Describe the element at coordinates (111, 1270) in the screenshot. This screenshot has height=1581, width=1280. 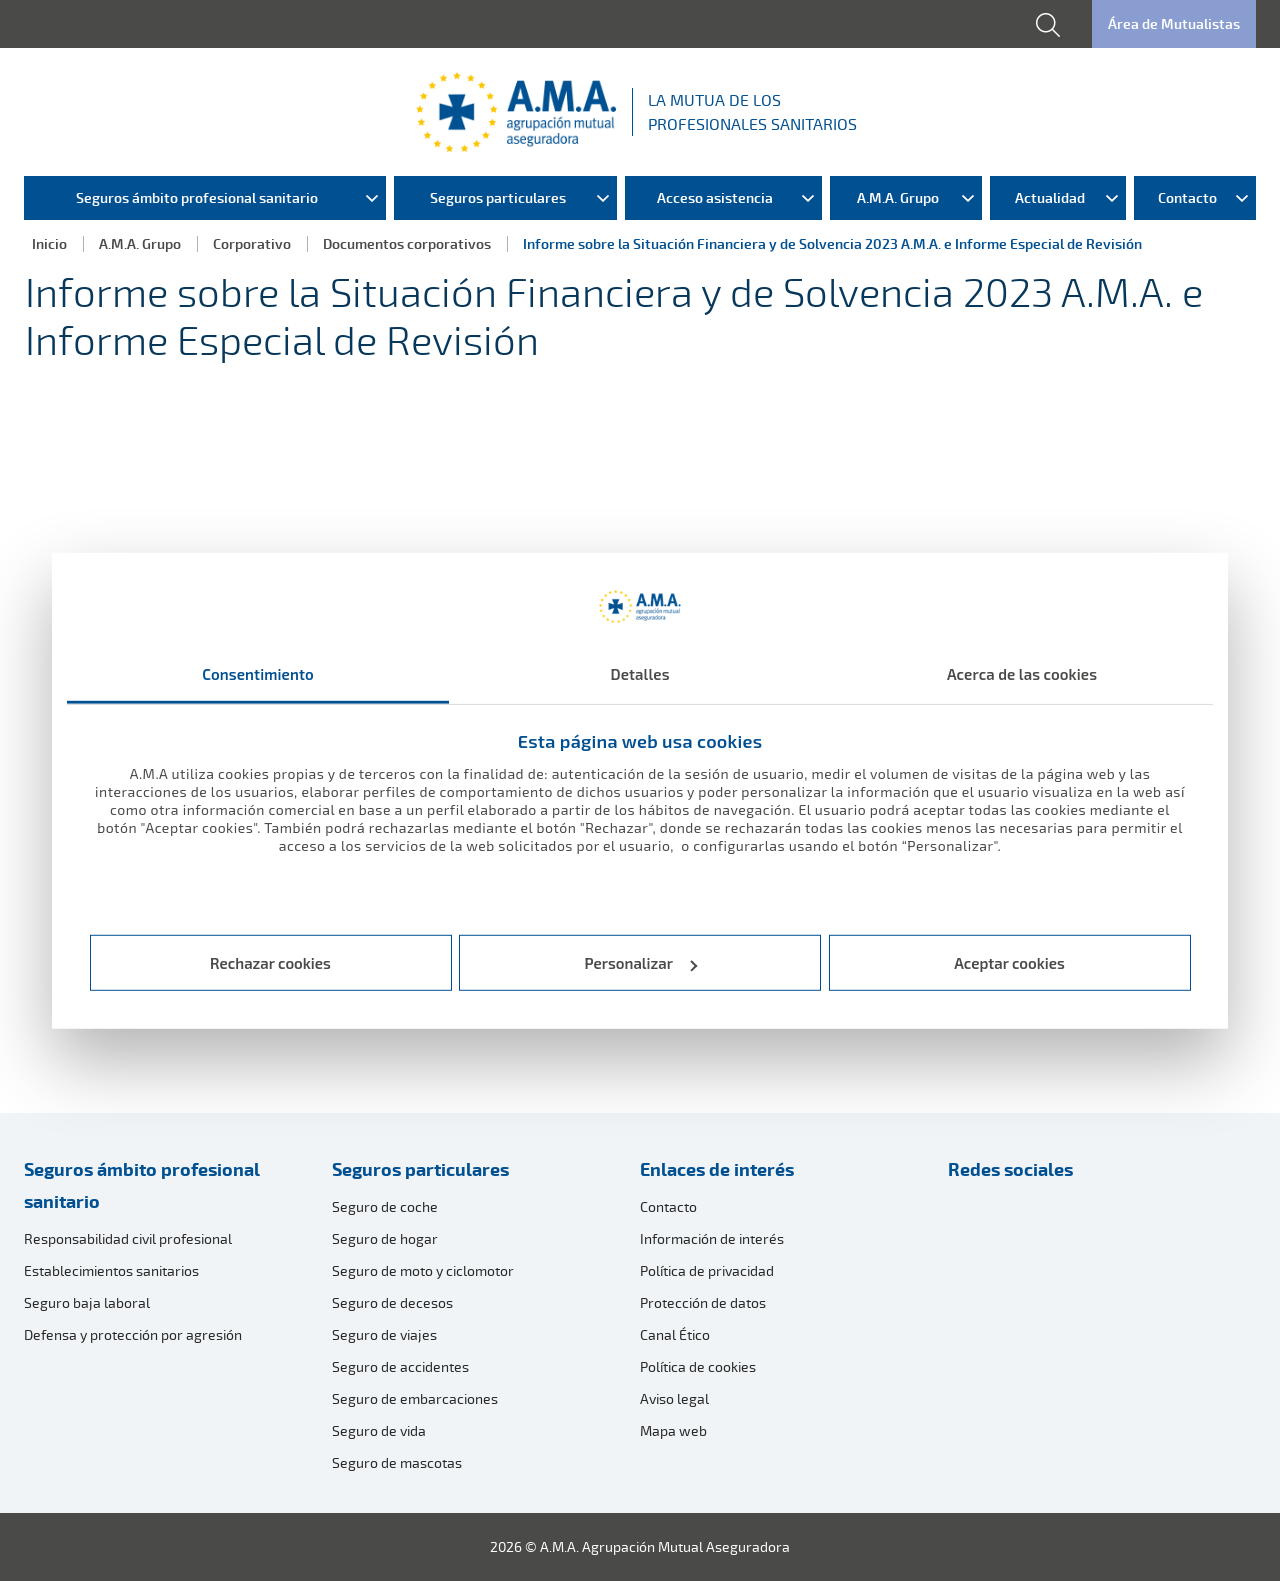
I see `Establecimientos sanitarios` at that location.